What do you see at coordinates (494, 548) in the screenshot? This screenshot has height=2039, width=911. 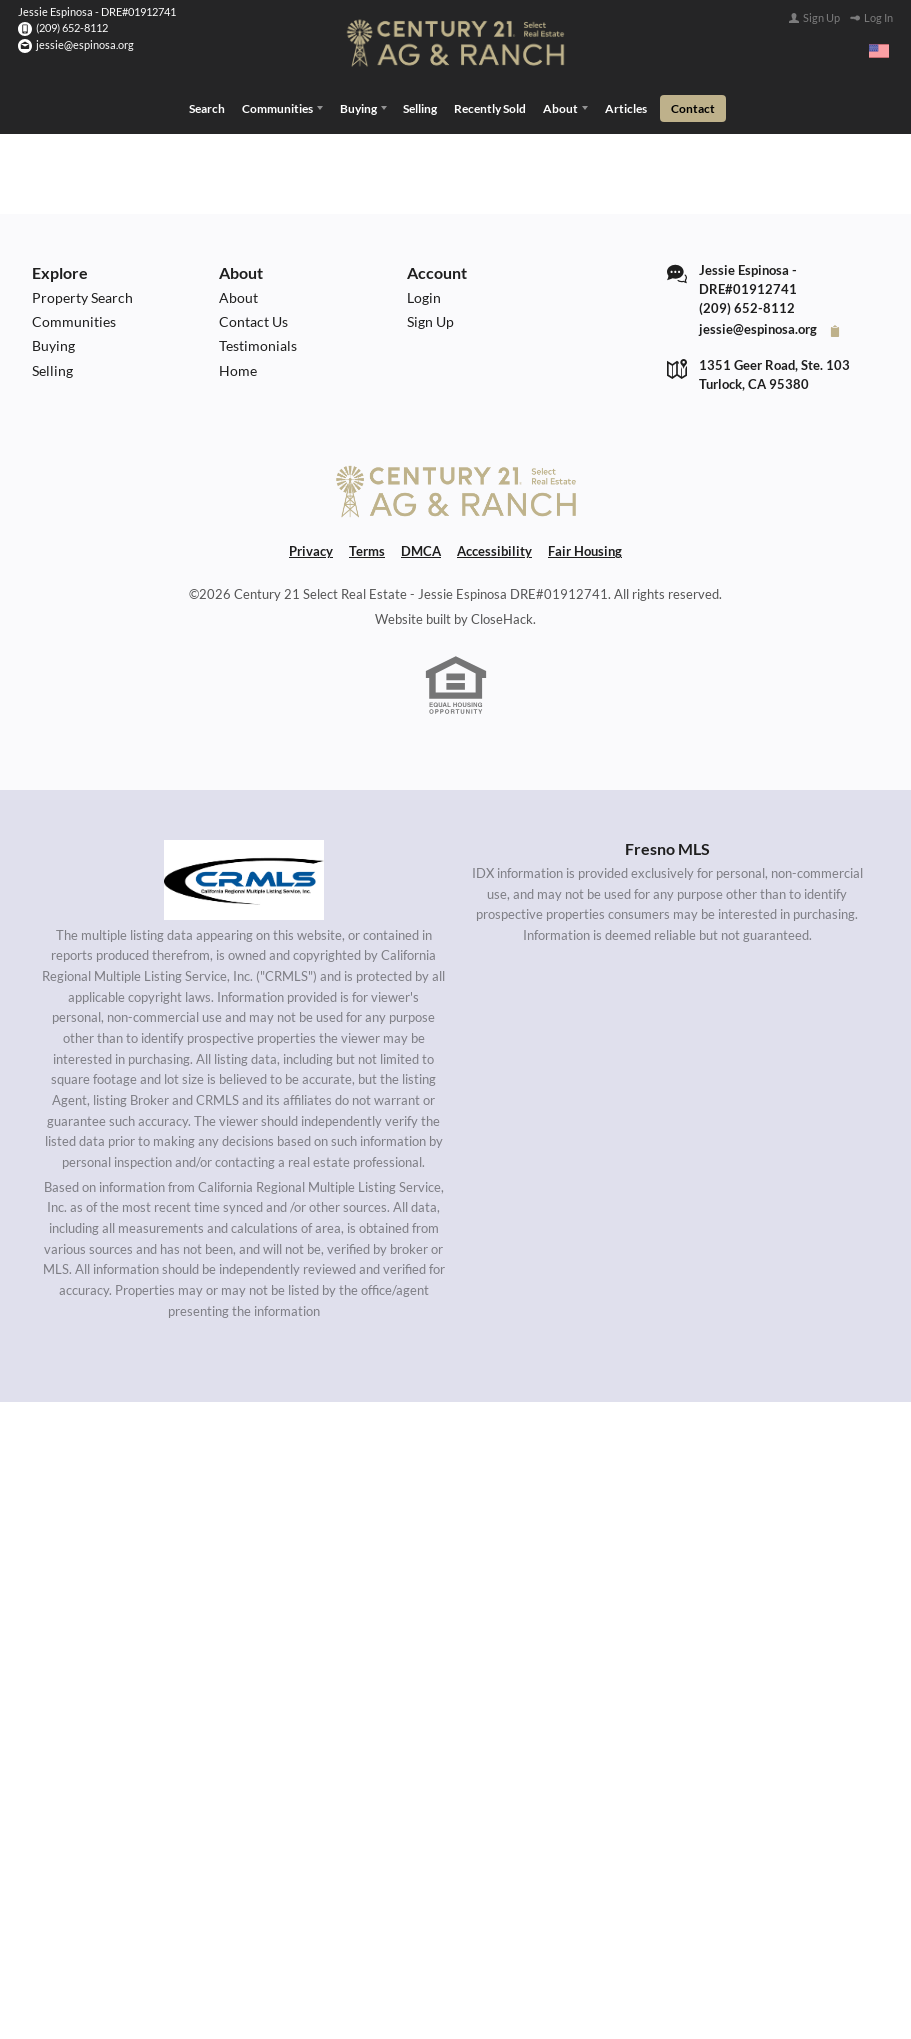 I see `Accessibility` at bounding box center [494, 548].